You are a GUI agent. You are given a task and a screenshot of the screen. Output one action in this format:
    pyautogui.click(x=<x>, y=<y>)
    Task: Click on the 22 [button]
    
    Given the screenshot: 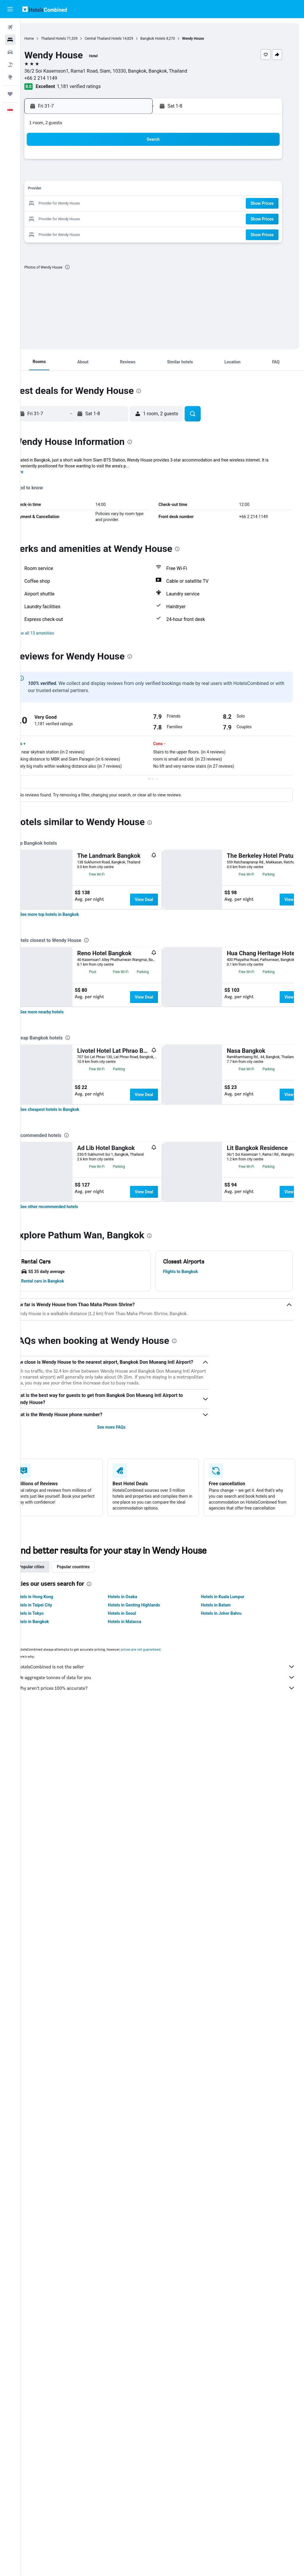 What is the action you would take?
    pyautogui.click(x=85, y=204)
    